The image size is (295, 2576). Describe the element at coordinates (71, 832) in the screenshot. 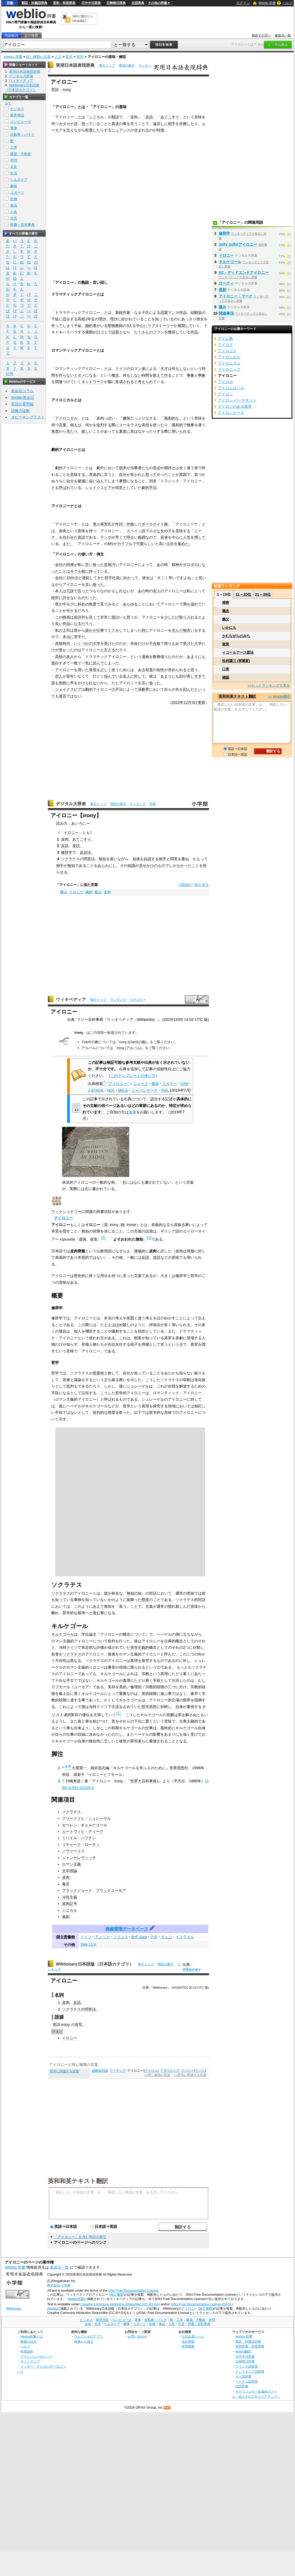

I see `イロニー` at that location.